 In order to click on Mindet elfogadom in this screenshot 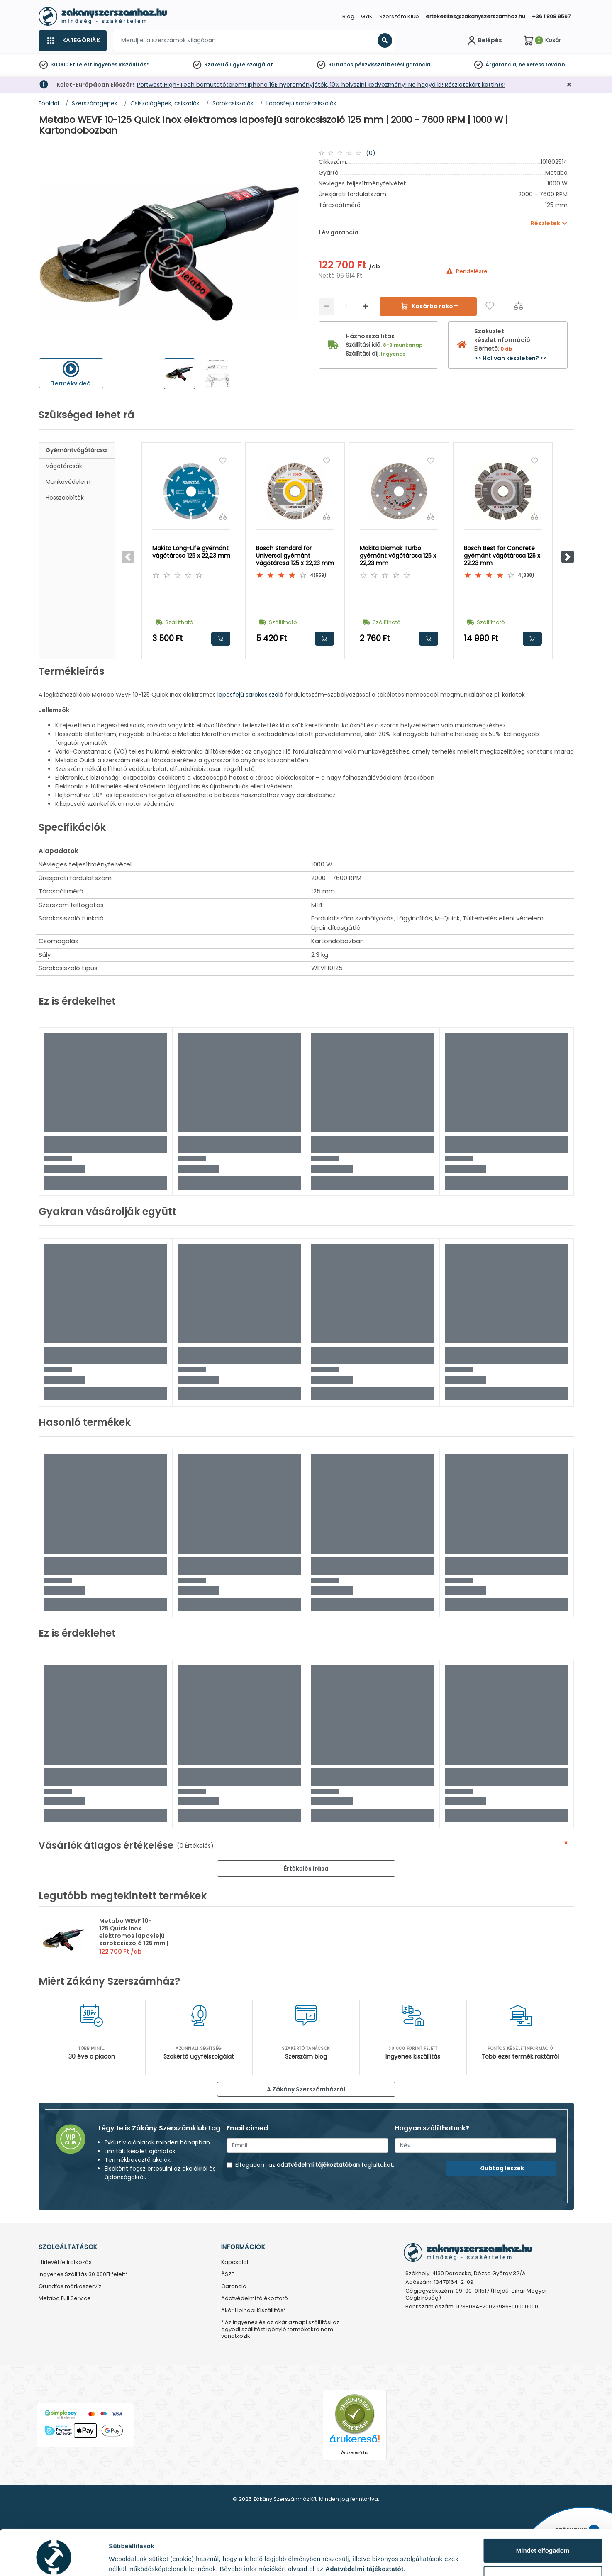, I will do `click(542, 2515)`.